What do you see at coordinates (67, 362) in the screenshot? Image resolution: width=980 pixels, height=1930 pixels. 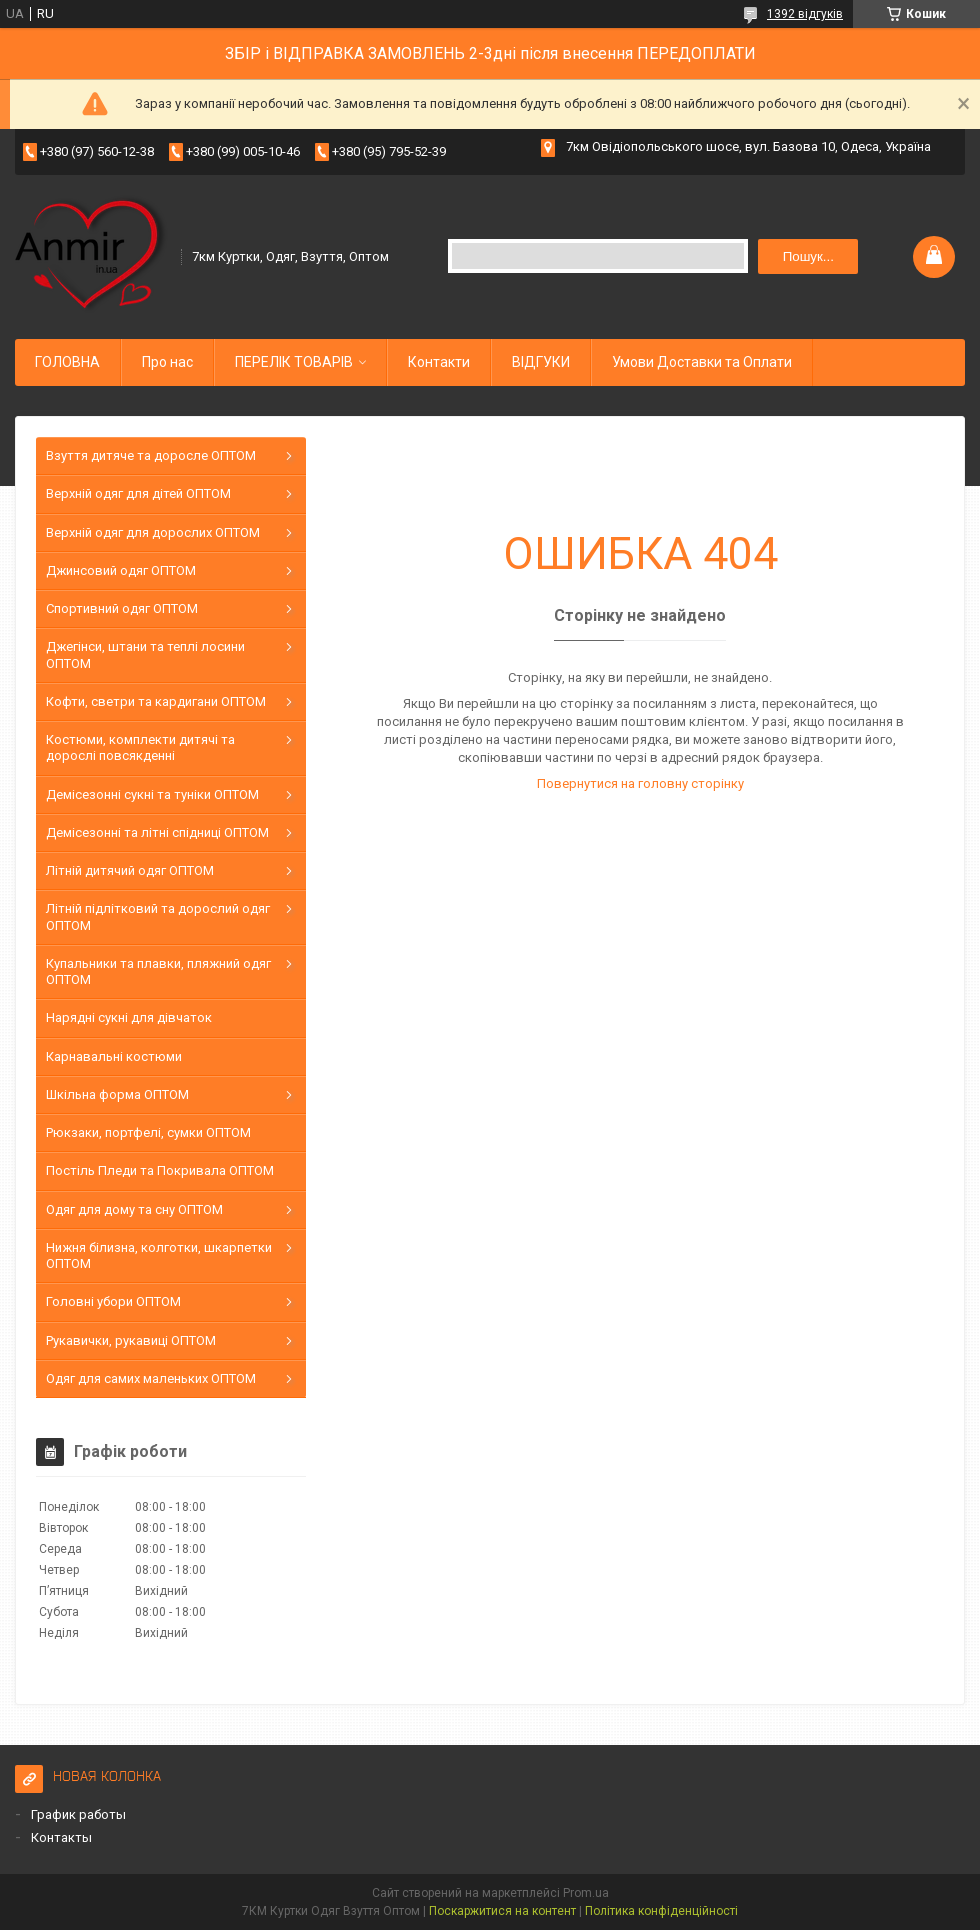 I see `ГОЛОВНА` at bounding box center [67, 362].